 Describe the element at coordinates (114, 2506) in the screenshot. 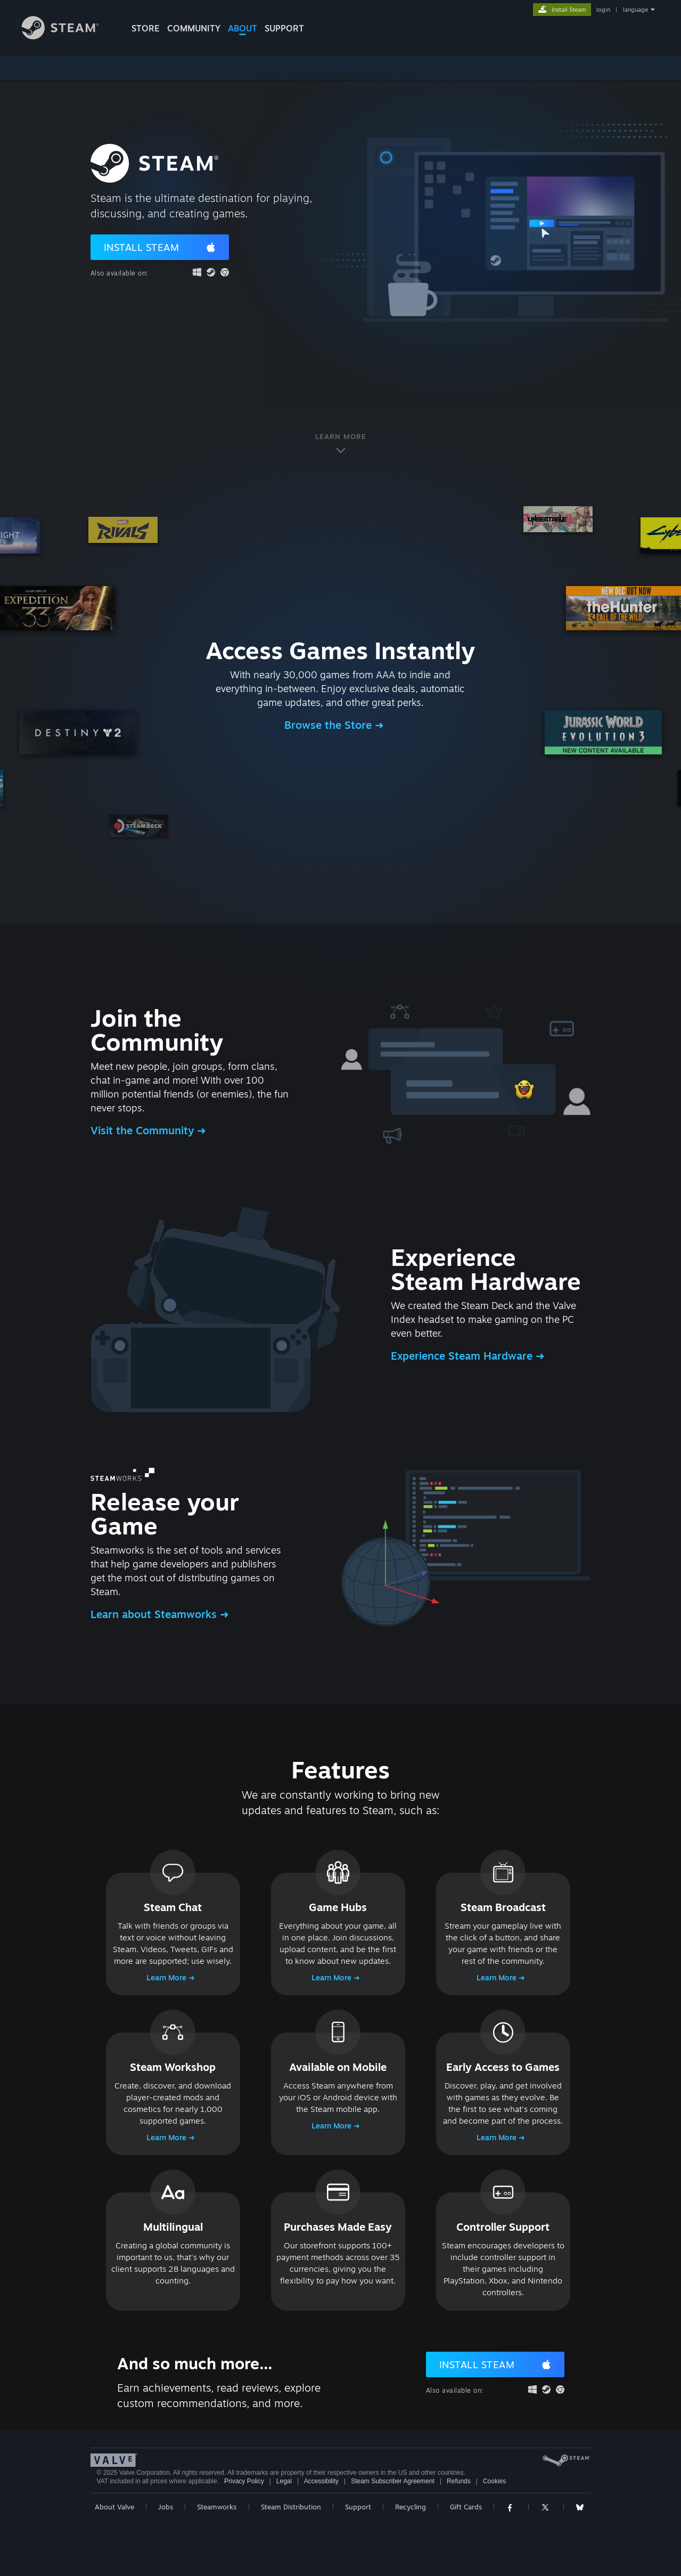

I see `About Valve` at that location.